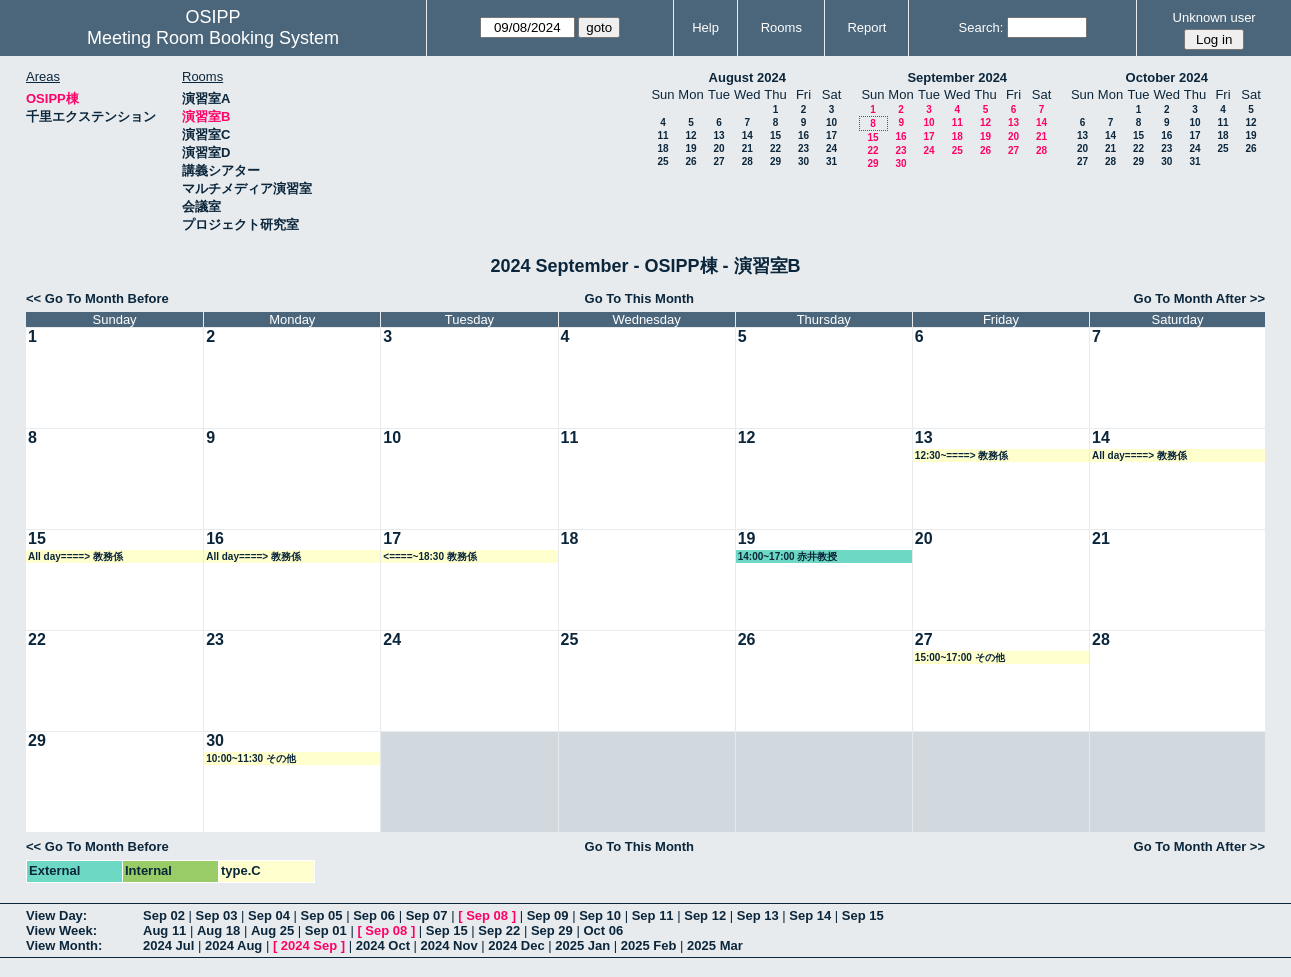 The width and height of the screenshot is (1291, 977). What do you see at coordinates (690, 161) in the screenshot?
I see `26` at bounding box center [690, 161].